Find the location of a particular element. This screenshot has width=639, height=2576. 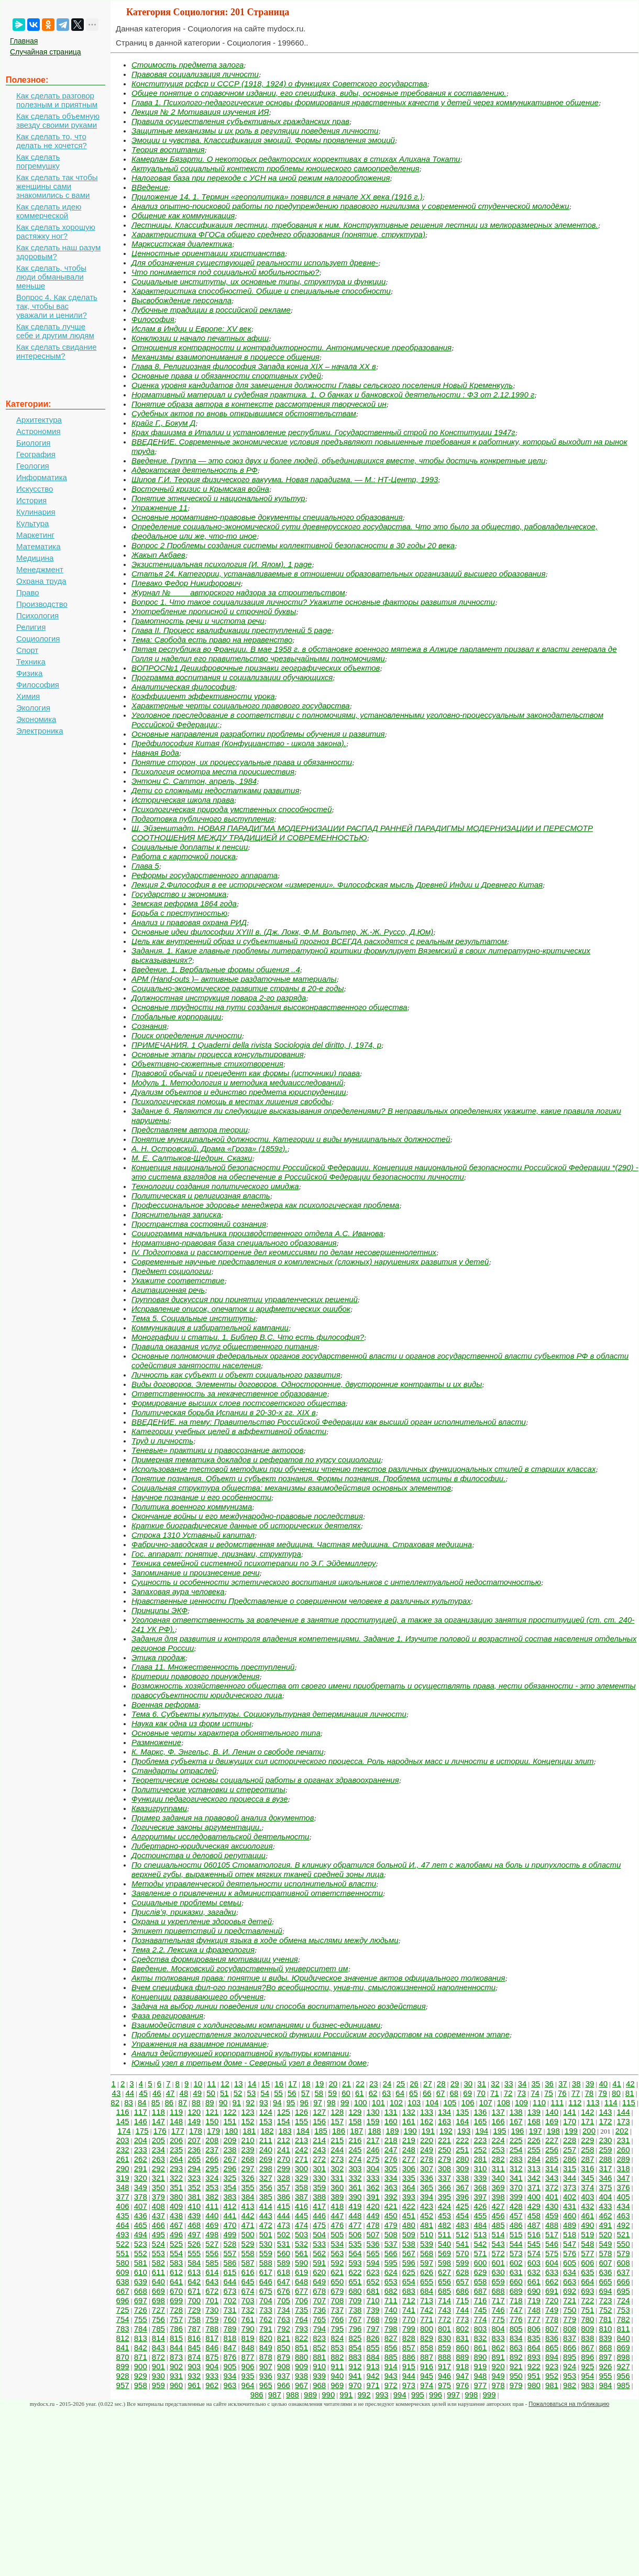

597 is located at coordinates (426, 2262).